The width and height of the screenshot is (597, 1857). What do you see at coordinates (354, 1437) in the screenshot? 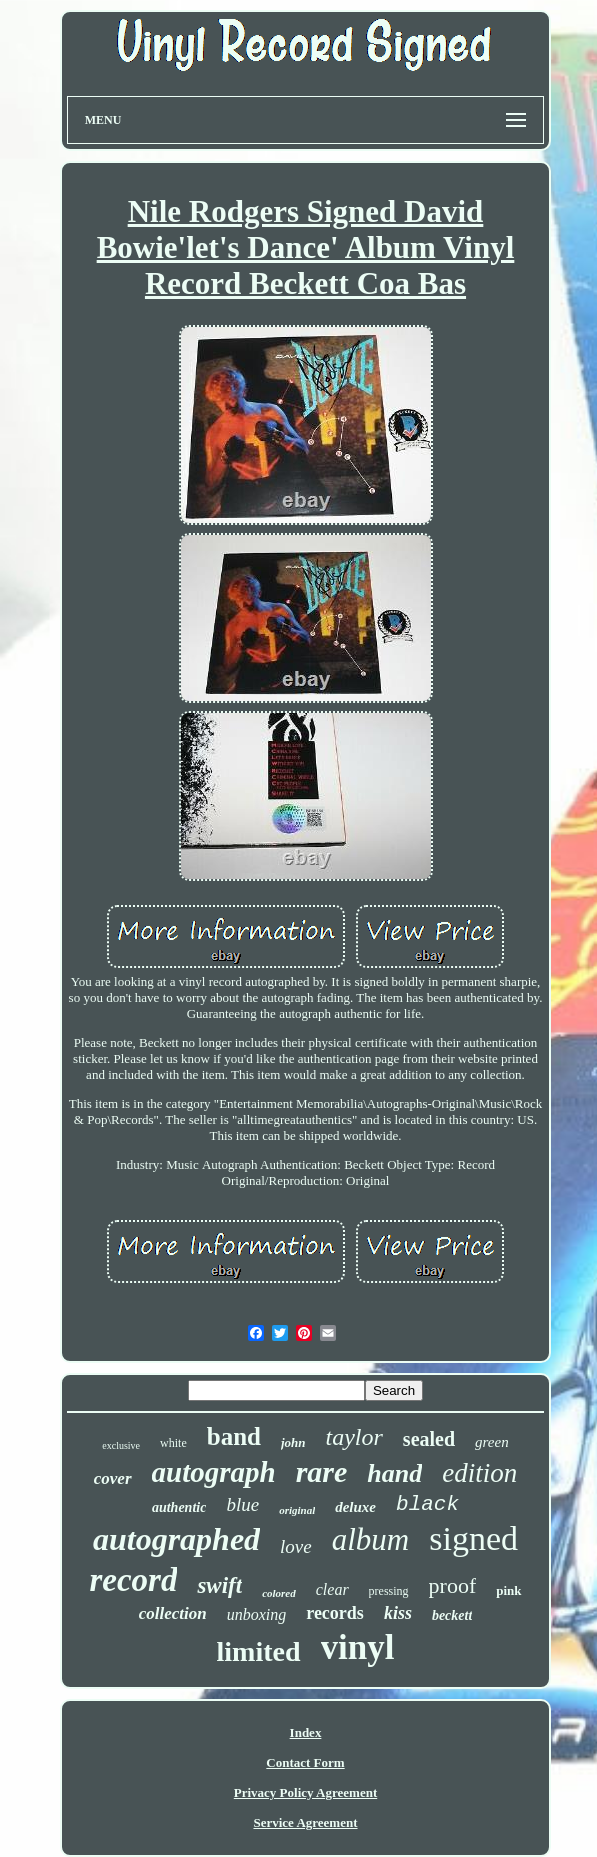
I see `taylor` at bounding box center [354, 1437].